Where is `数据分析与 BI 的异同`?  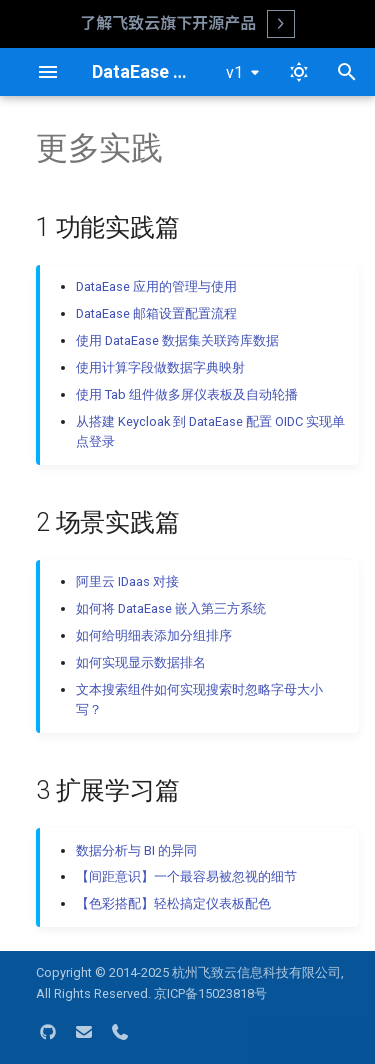
数据分析与 BI 的异同 is located at coordinates (136, 850).